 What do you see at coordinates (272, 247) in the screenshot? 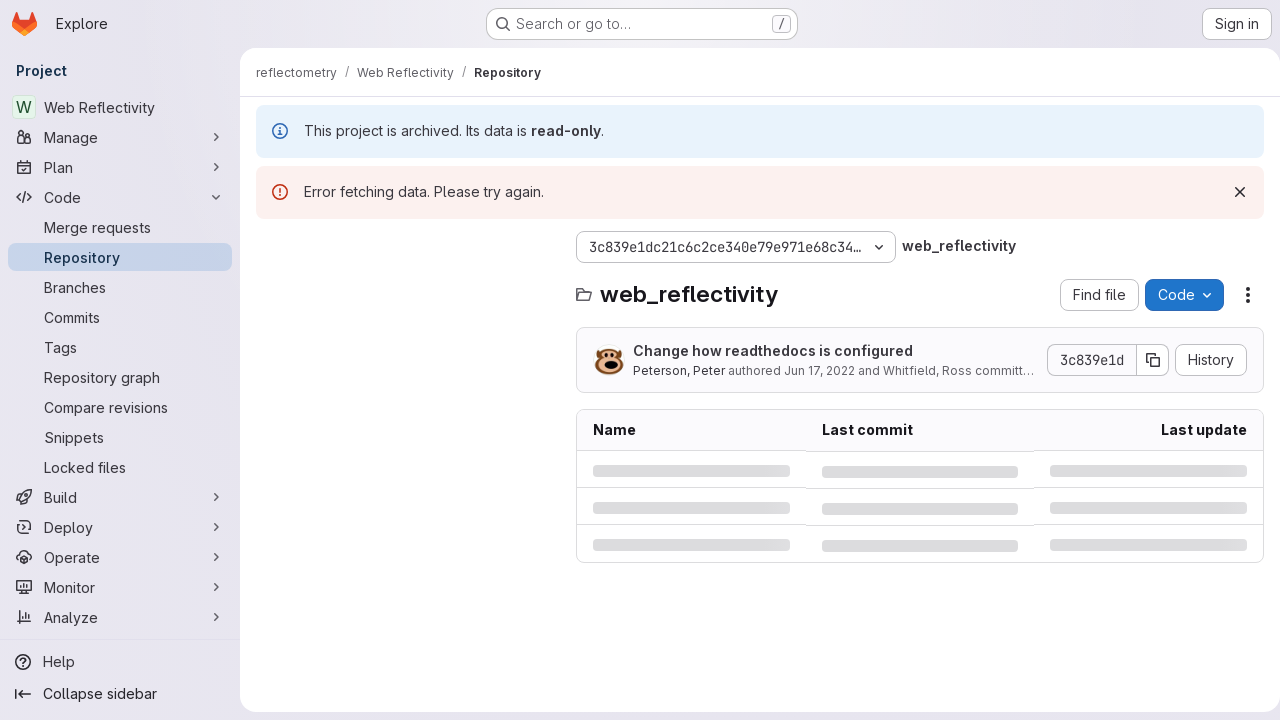
I see `[Hide file tree browser]` at bounding box center [272, 247].